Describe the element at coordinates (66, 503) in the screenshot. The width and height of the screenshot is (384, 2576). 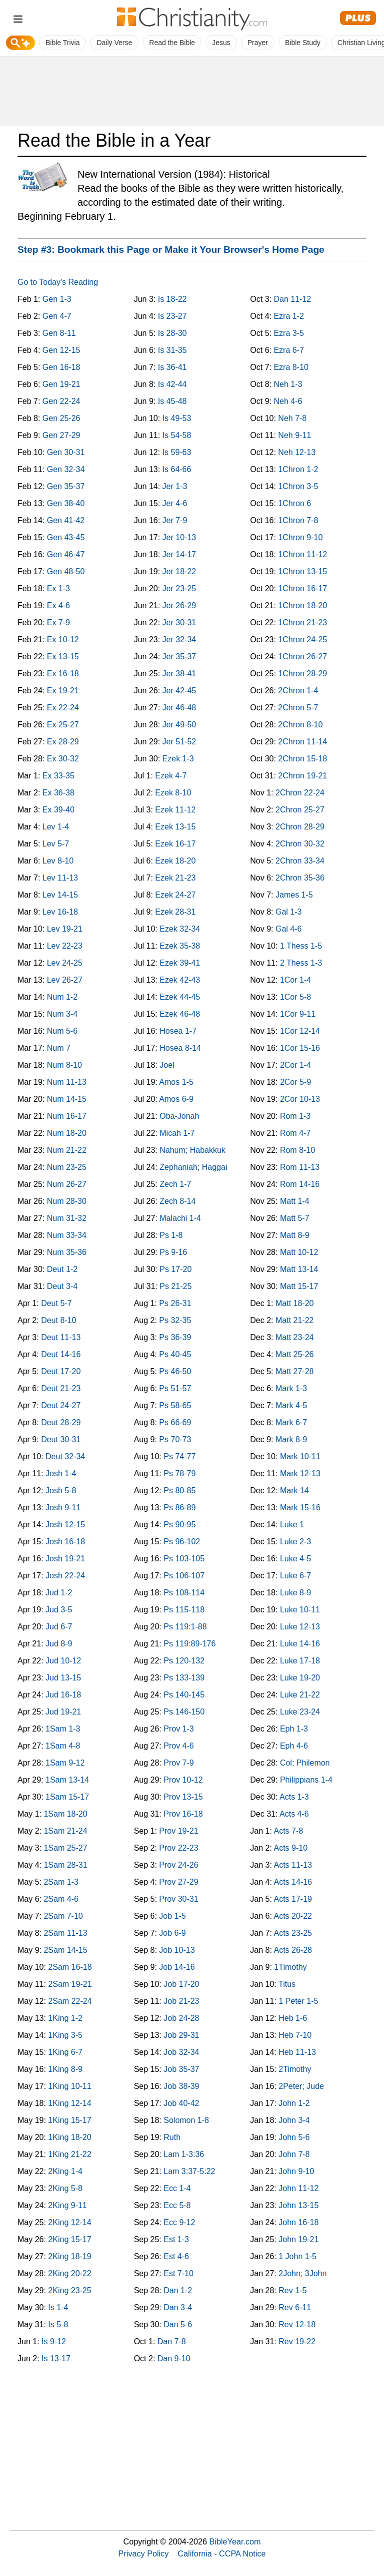
I see `Gen 38-40` at that location.